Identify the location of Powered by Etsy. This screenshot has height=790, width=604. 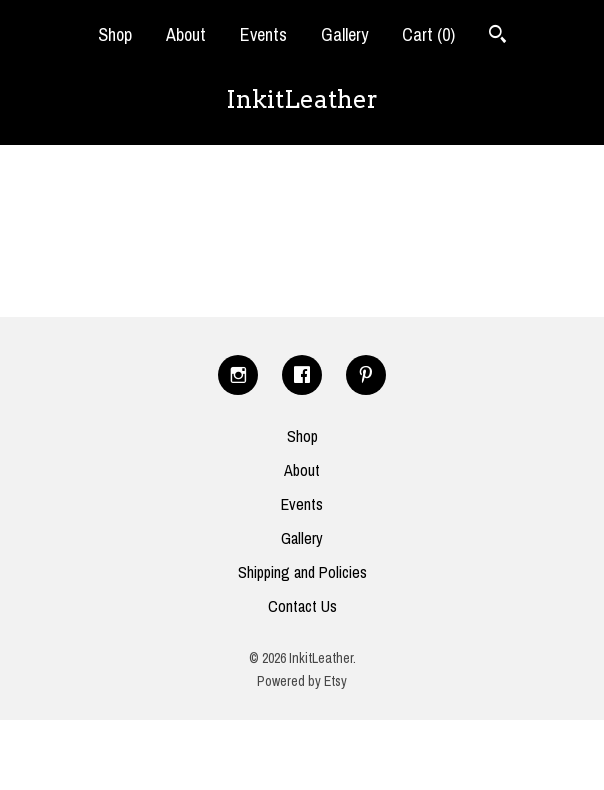
(302, 681).